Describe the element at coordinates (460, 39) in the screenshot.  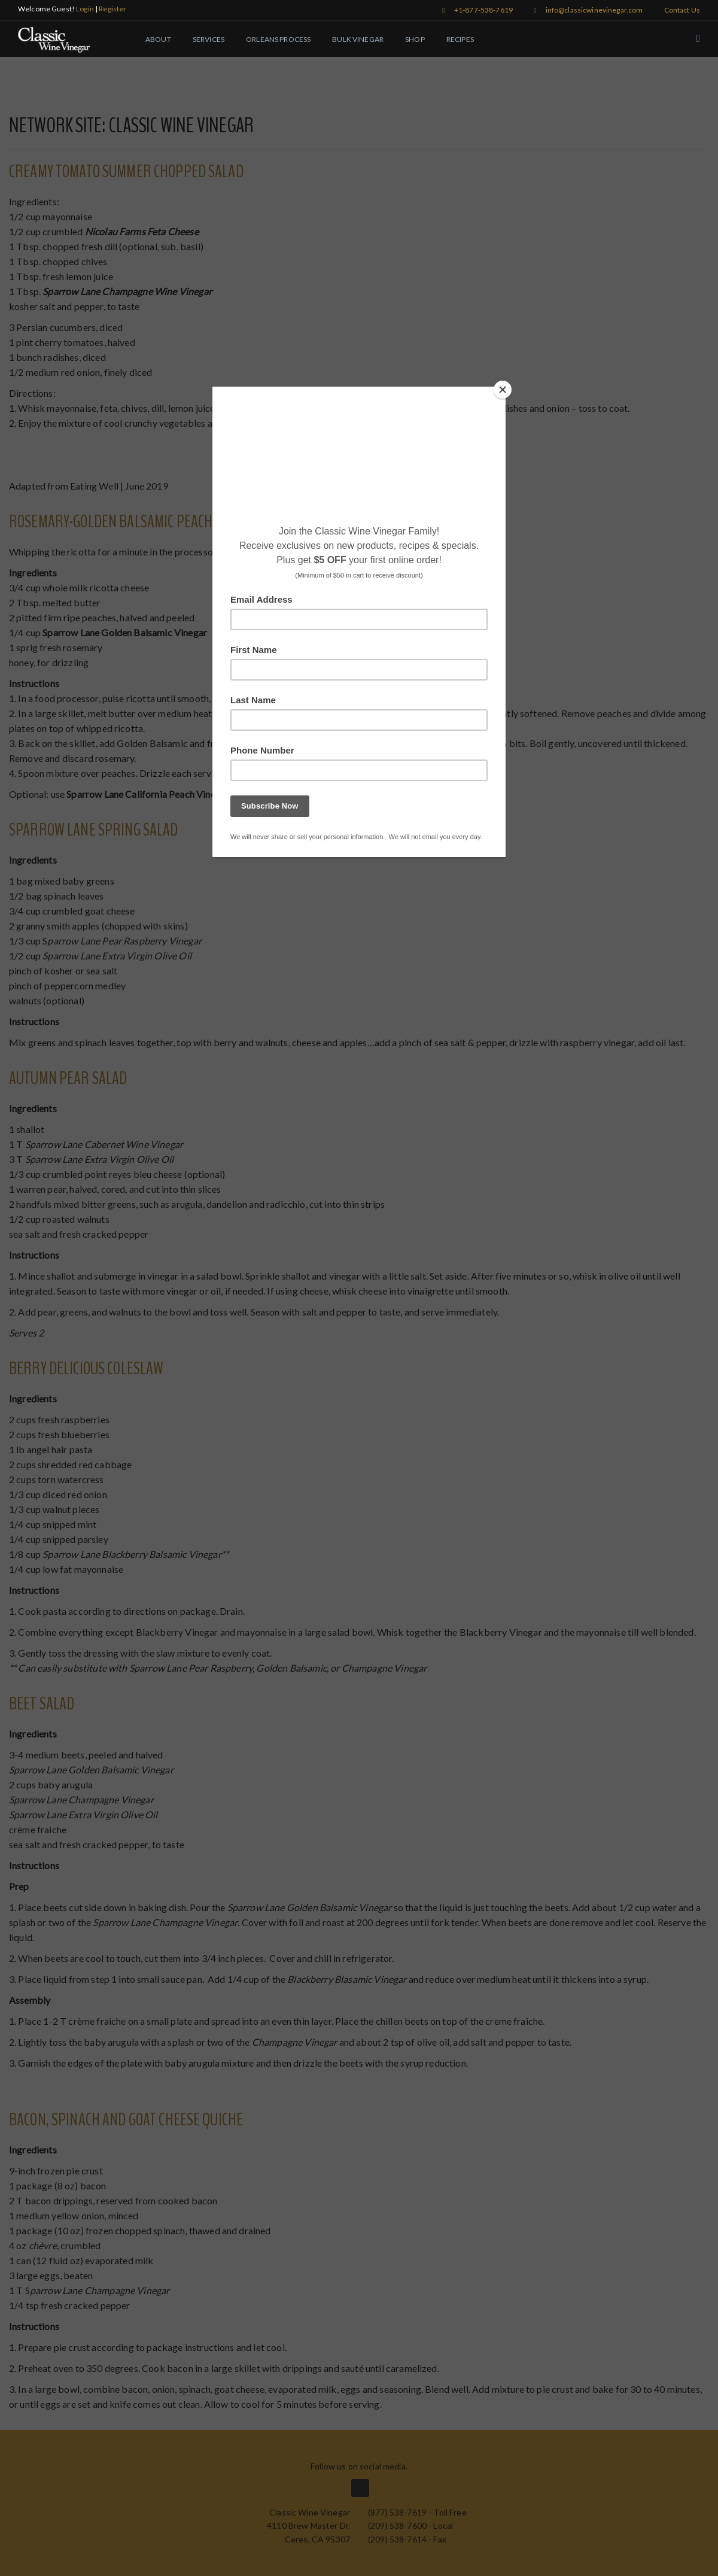
I see `Recipes` at that location.